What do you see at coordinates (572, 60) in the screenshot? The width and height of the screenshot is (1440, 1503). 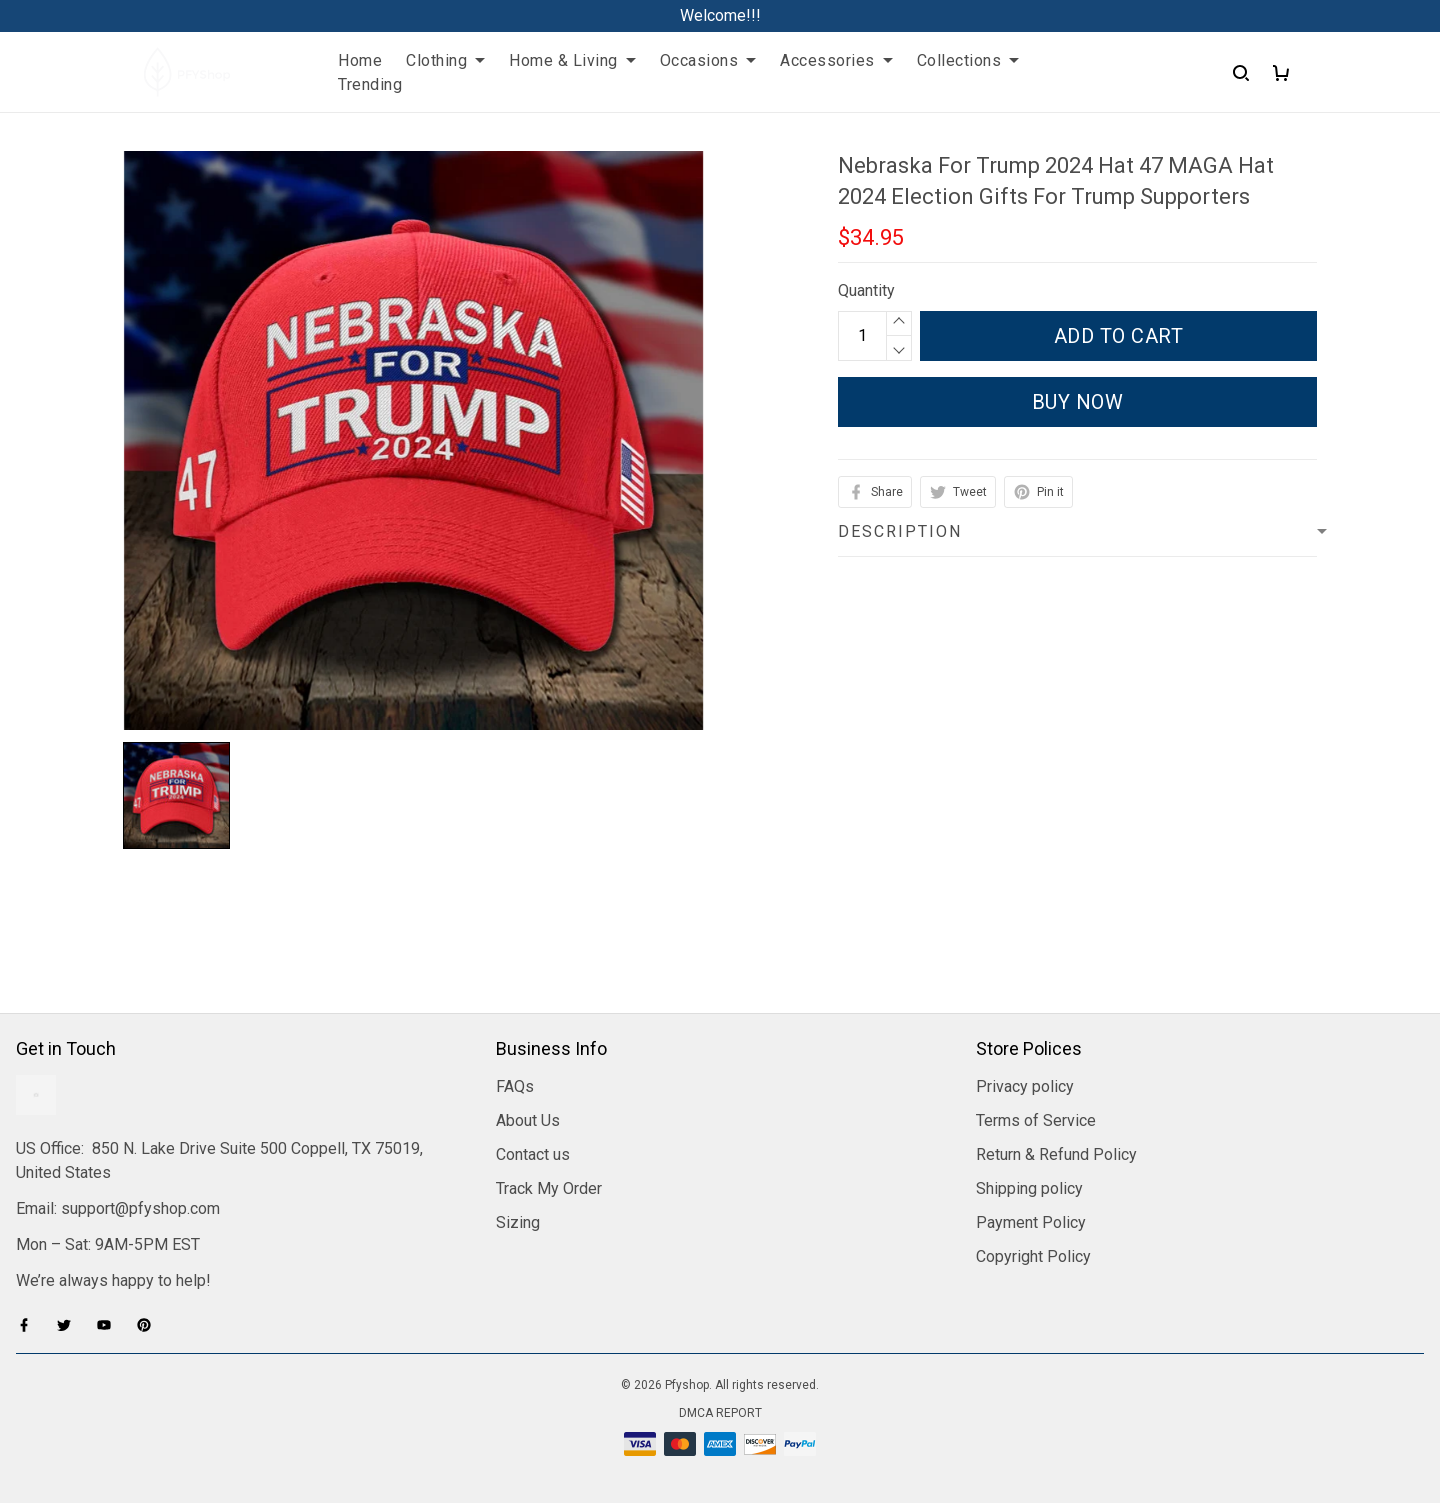 I see `Home & Living` at bounding box center [572, 60].